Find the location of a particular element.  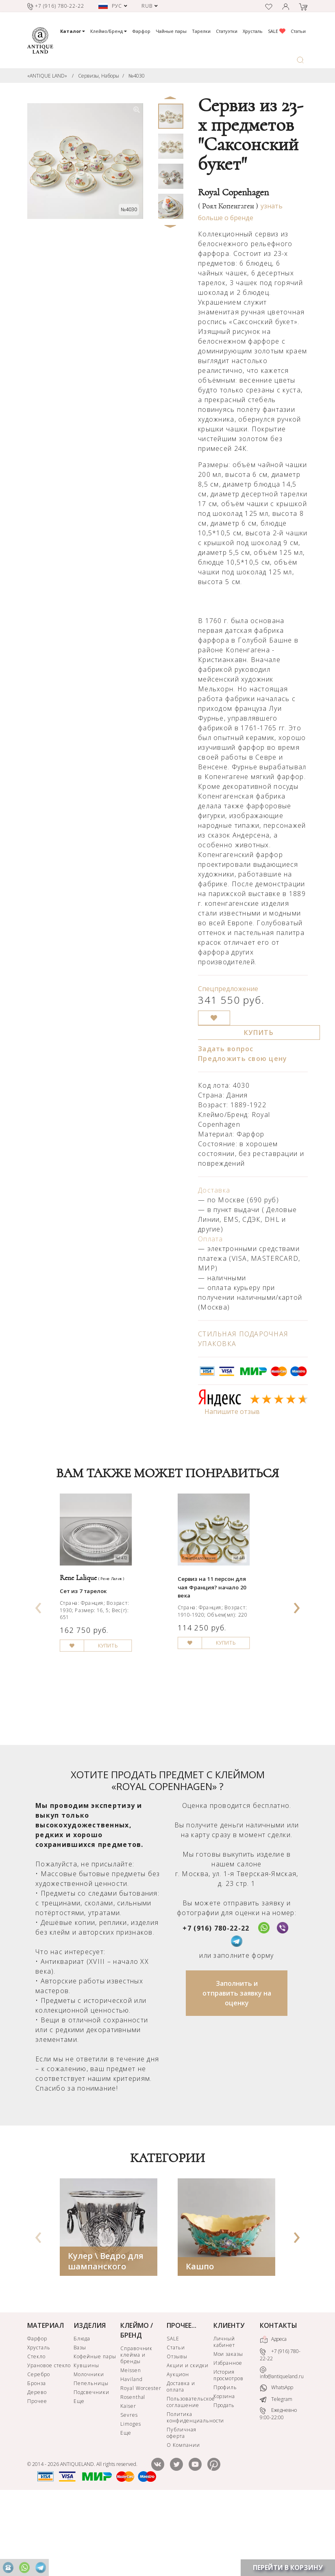

Кувшины is located at coordinates (86, 2438).